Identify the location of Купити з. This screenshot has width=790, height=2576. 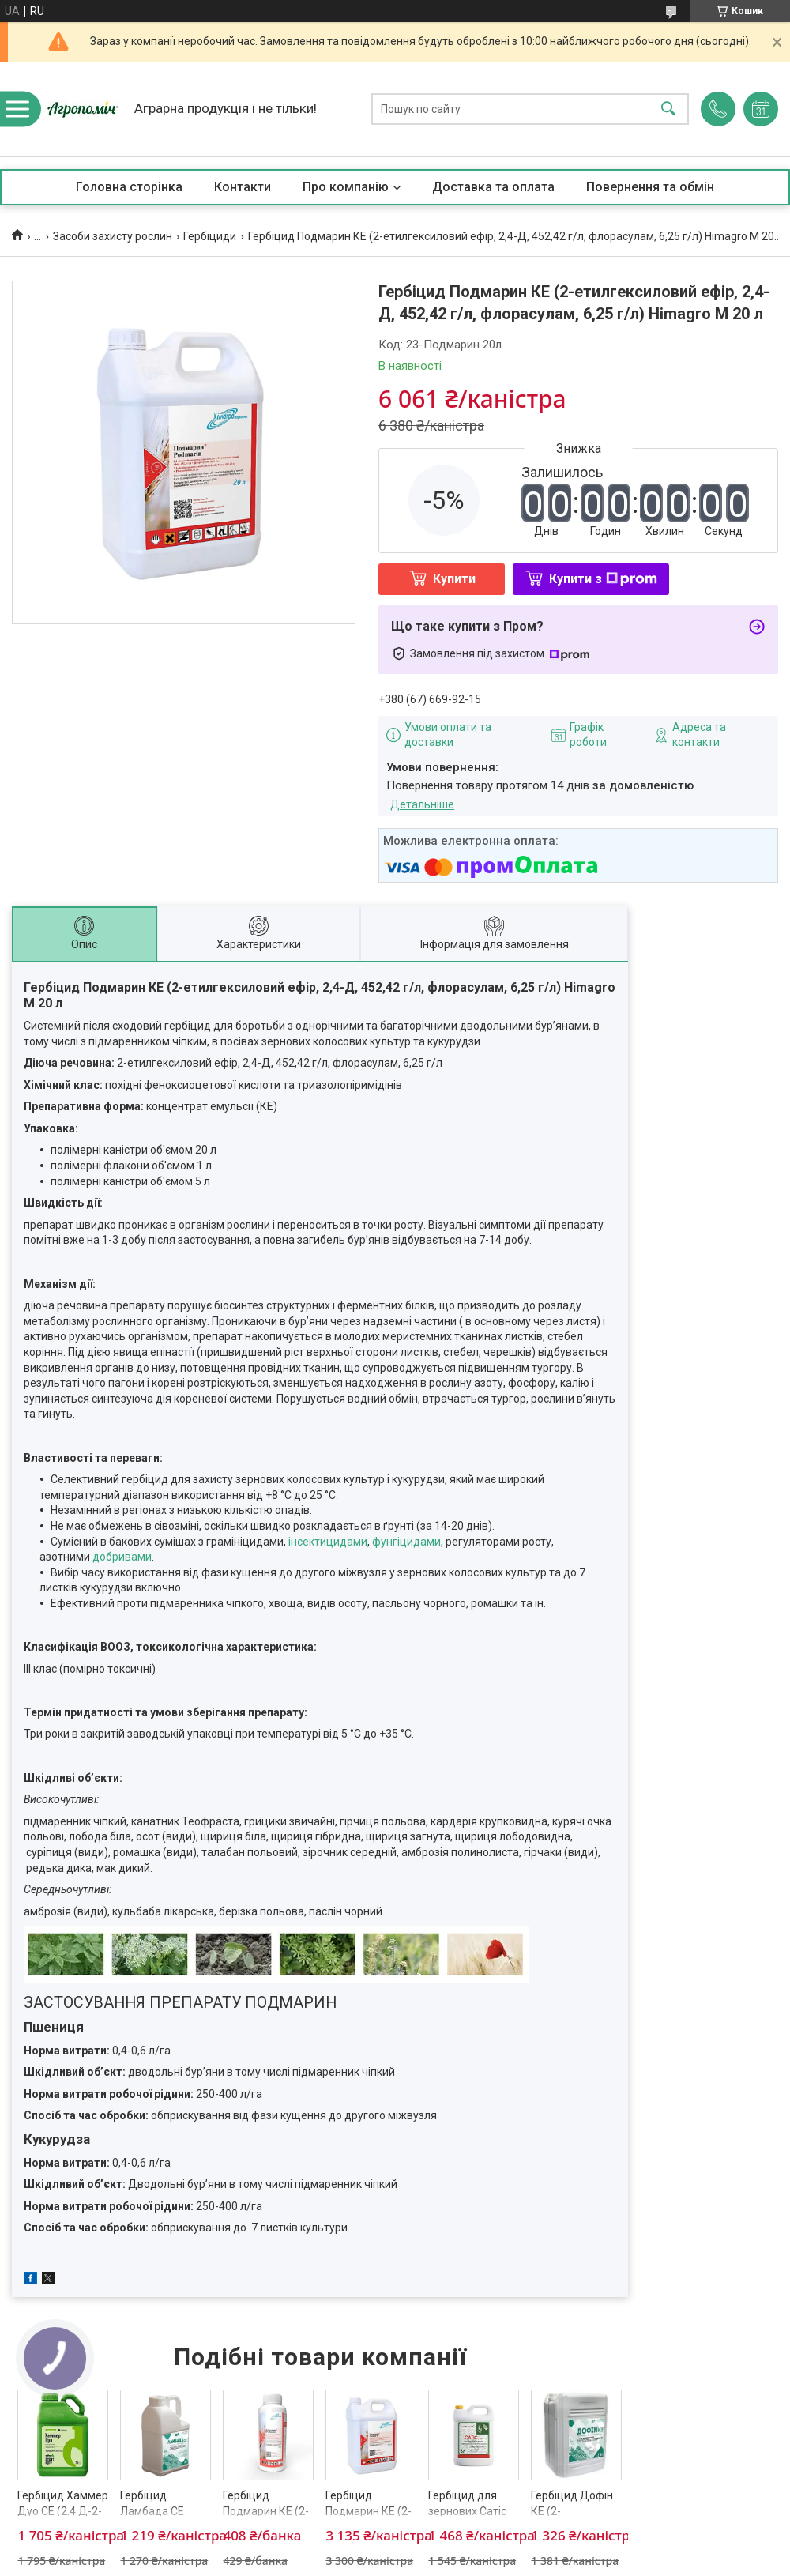
(603, 578).